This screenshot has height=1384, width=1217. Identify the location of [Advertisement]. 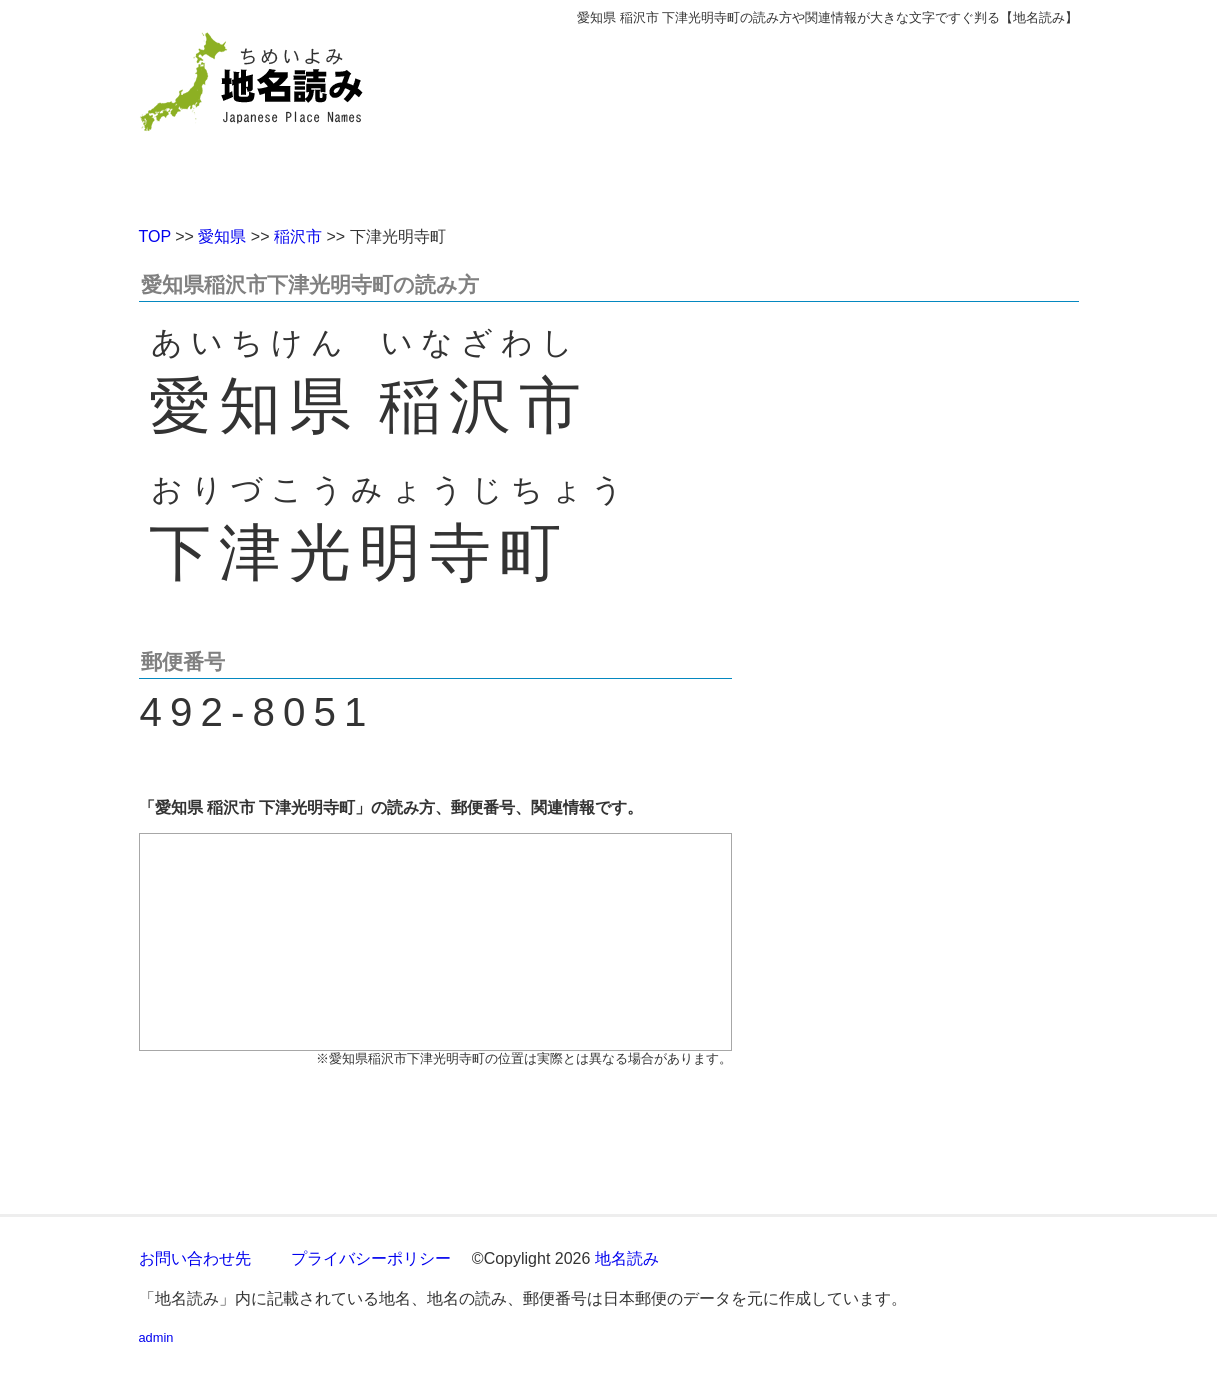
(754, 118).